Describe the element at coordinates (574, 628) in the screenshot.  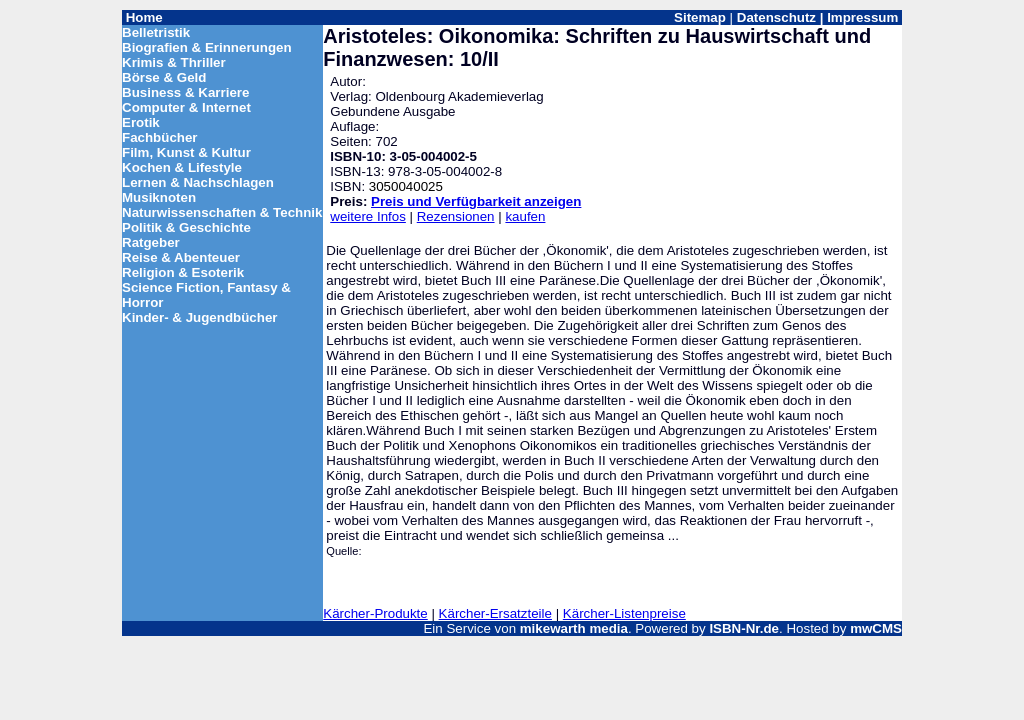
I see `mikewarth media` at that location.